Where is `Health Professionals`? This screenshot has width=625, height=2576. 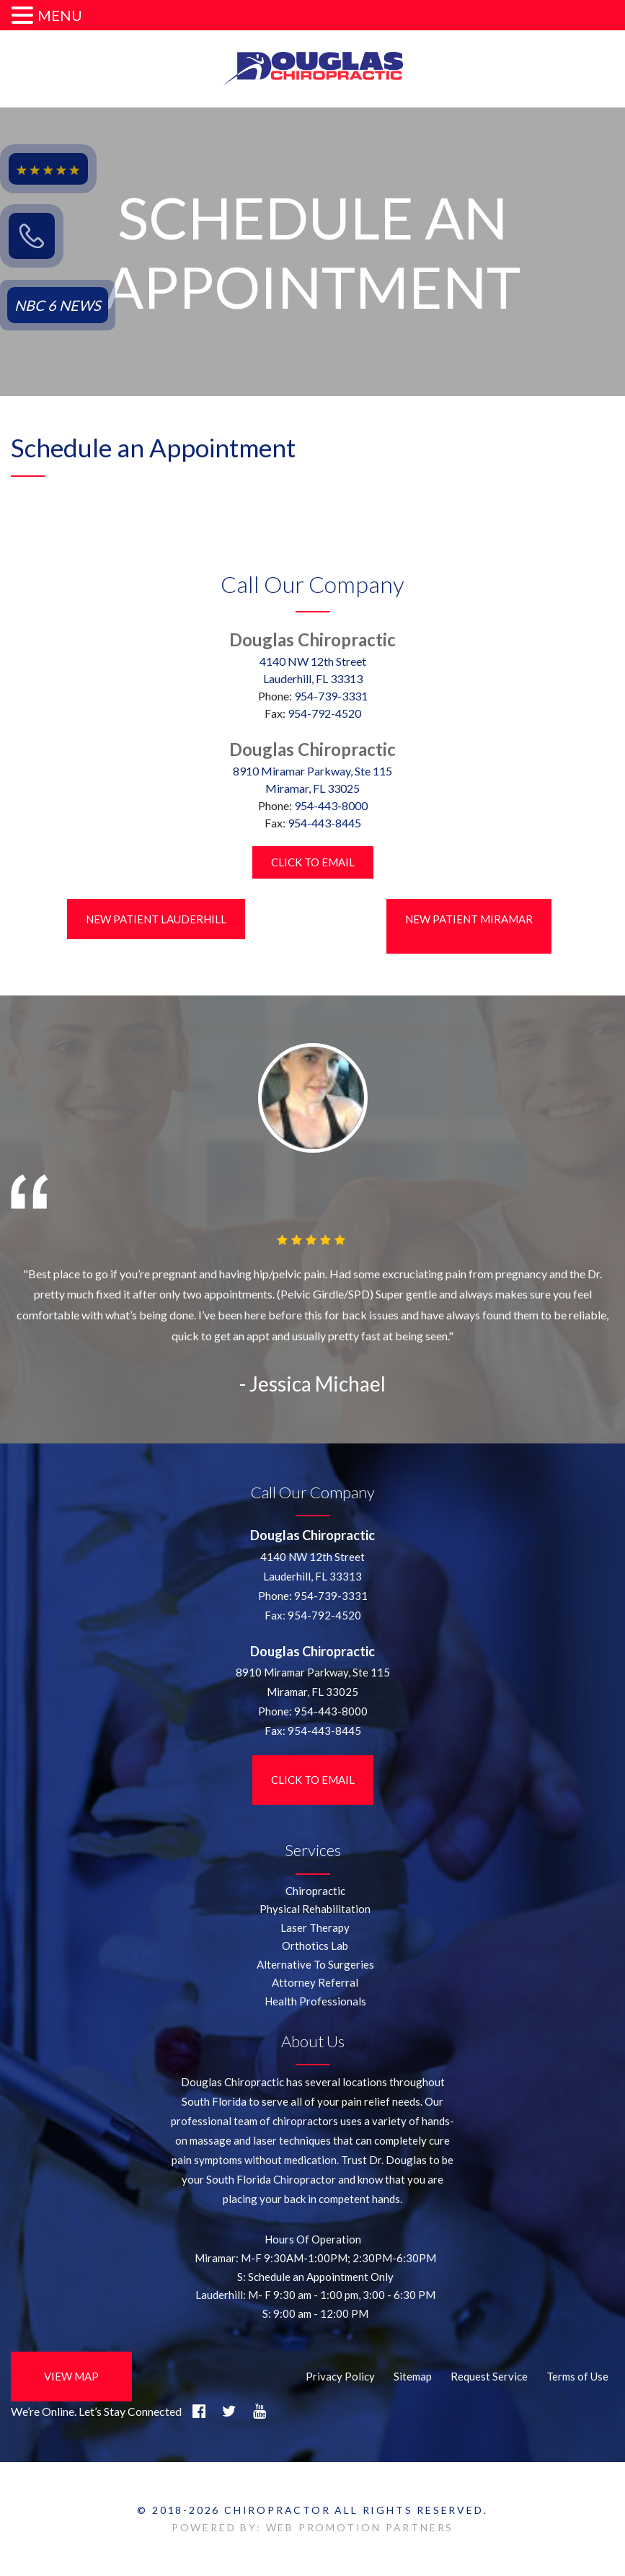 Health Professionals is located at coordinates (315, 2001).